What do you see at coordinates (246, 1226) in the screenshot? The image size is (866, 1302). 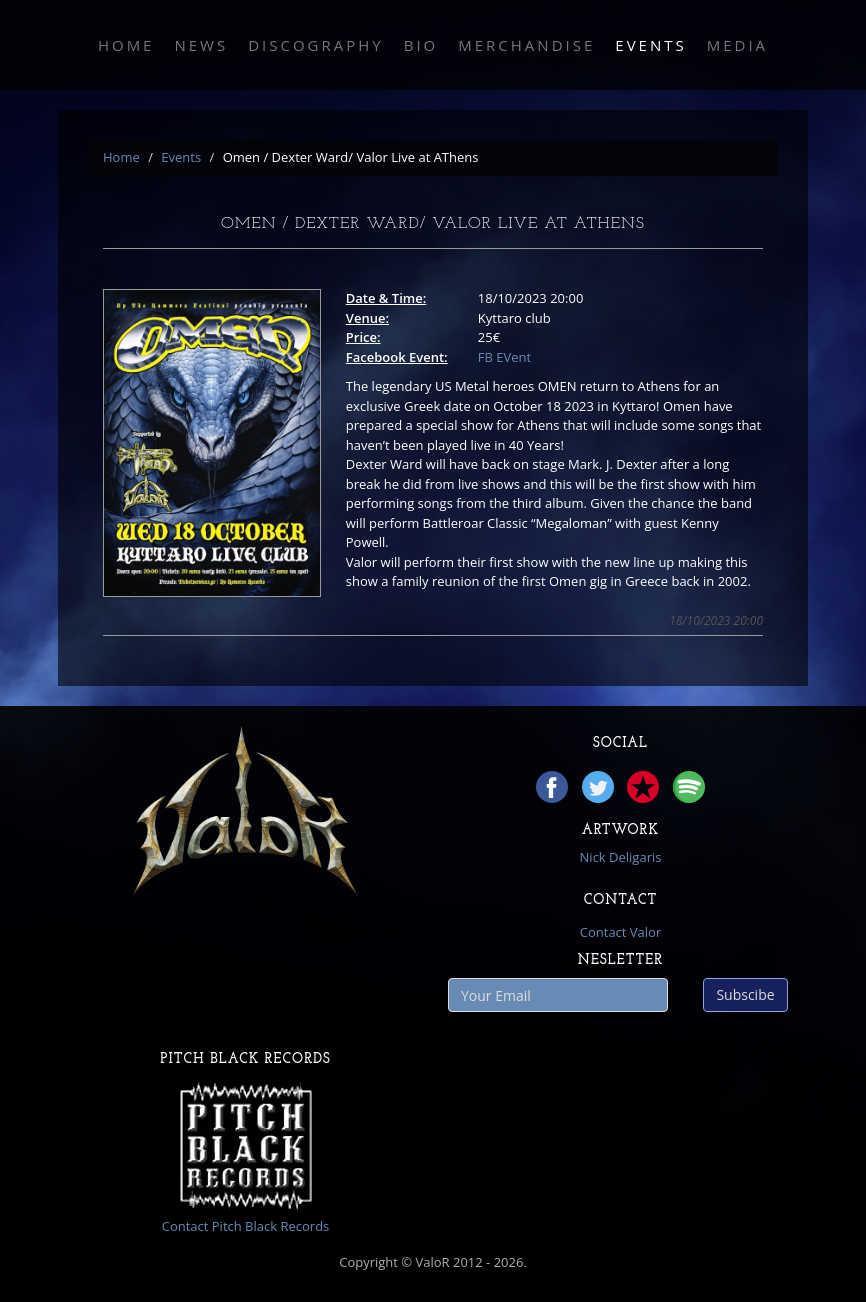 I see `Contact Pitch Black Records` at bounding box center [246, 1226].